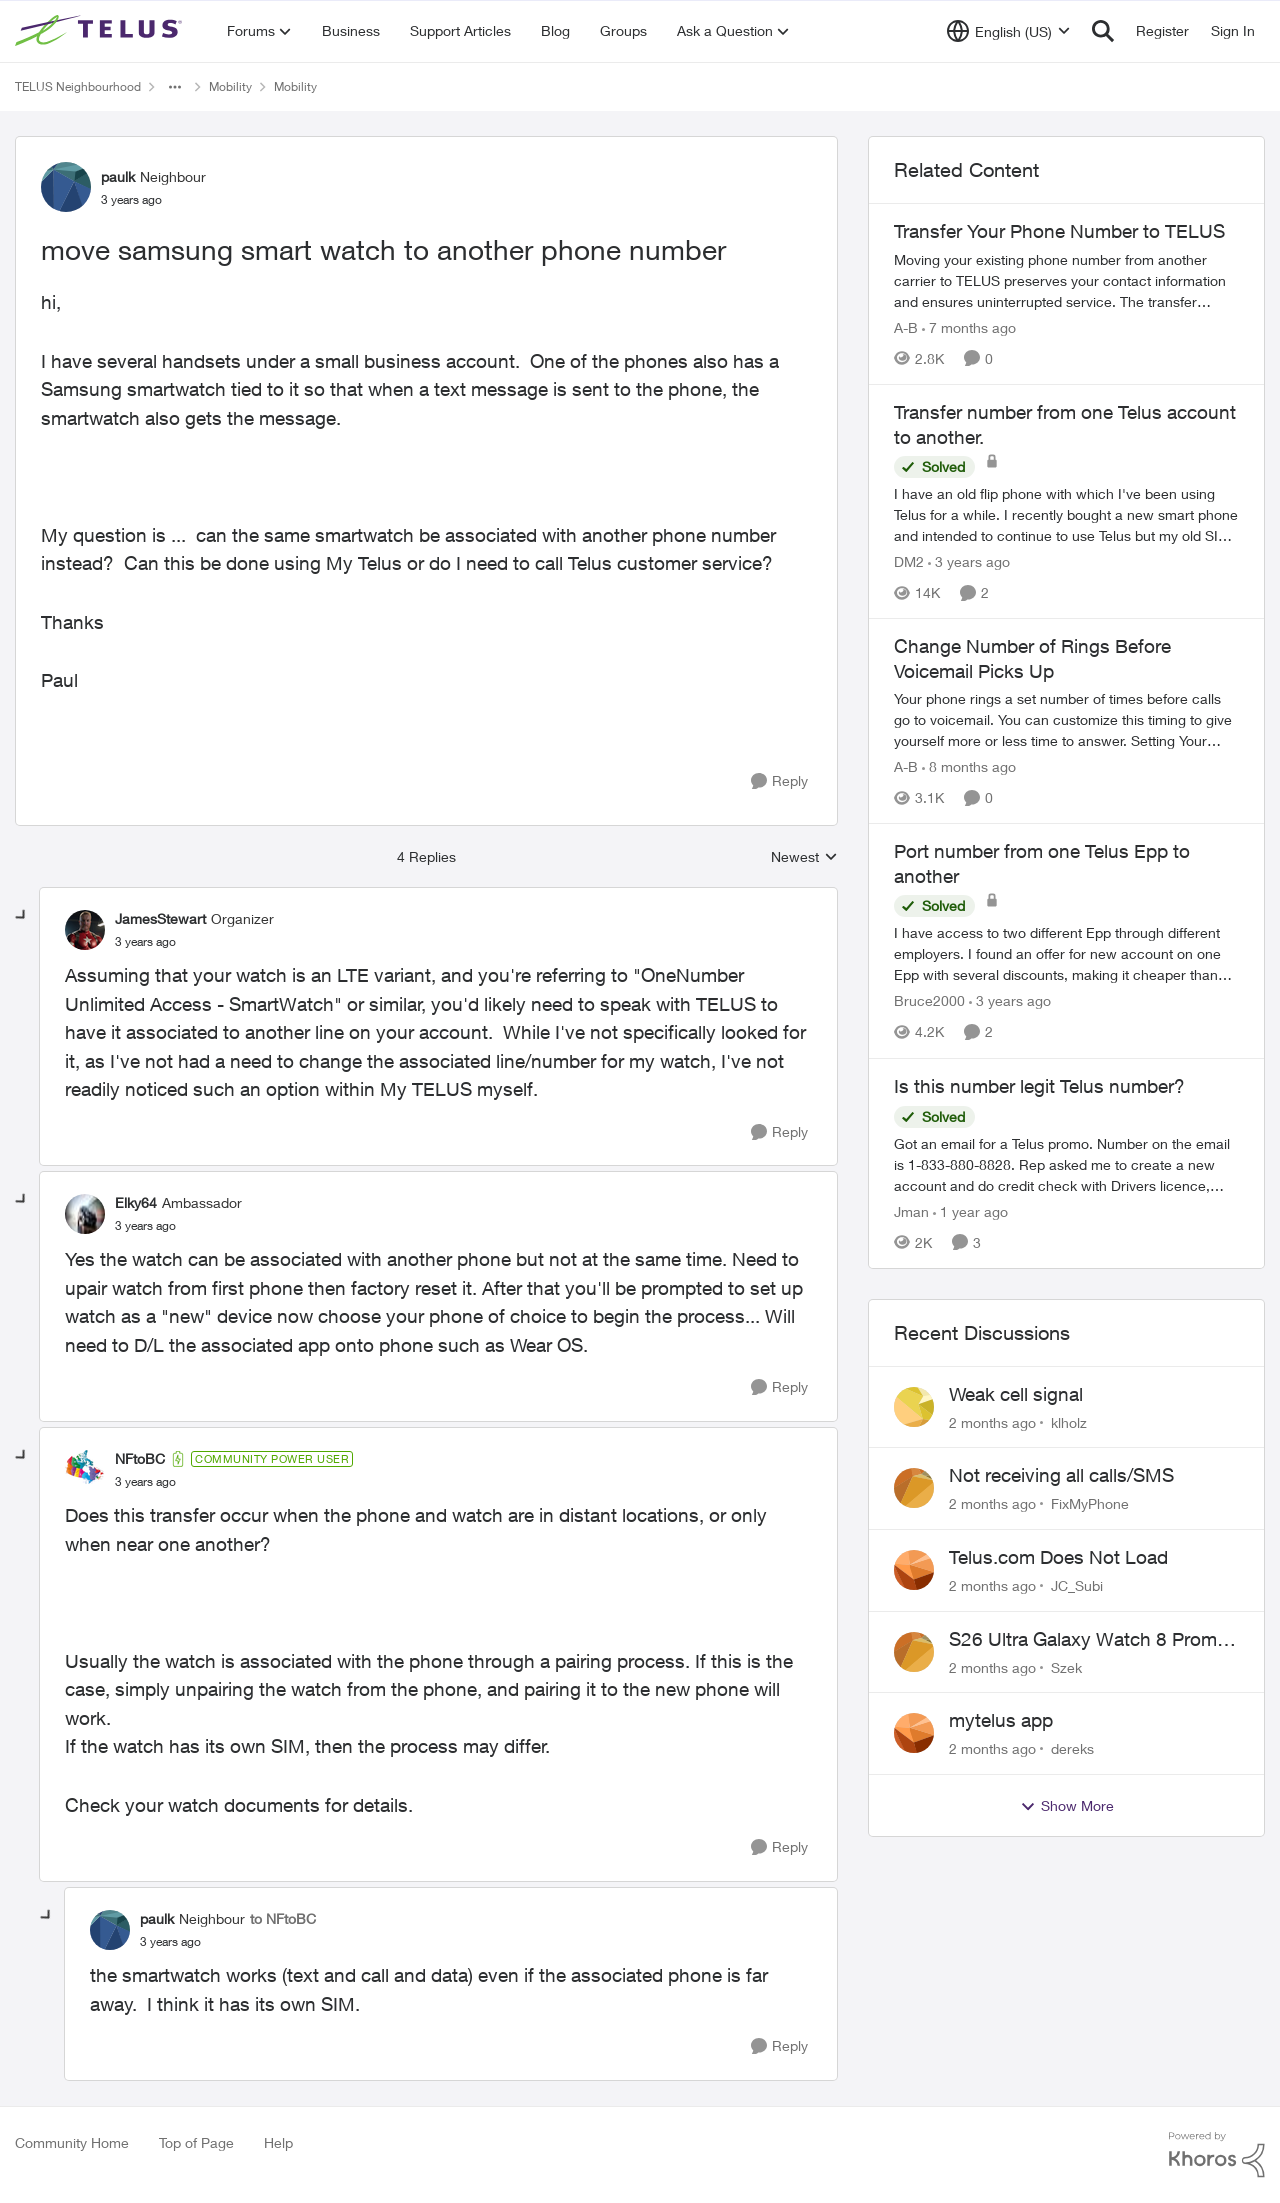 The width and height of the screenshot is (1280, 2203). I want to click on JC_Subi [View Profile: JC_Subi,], so click(1077, 1585).